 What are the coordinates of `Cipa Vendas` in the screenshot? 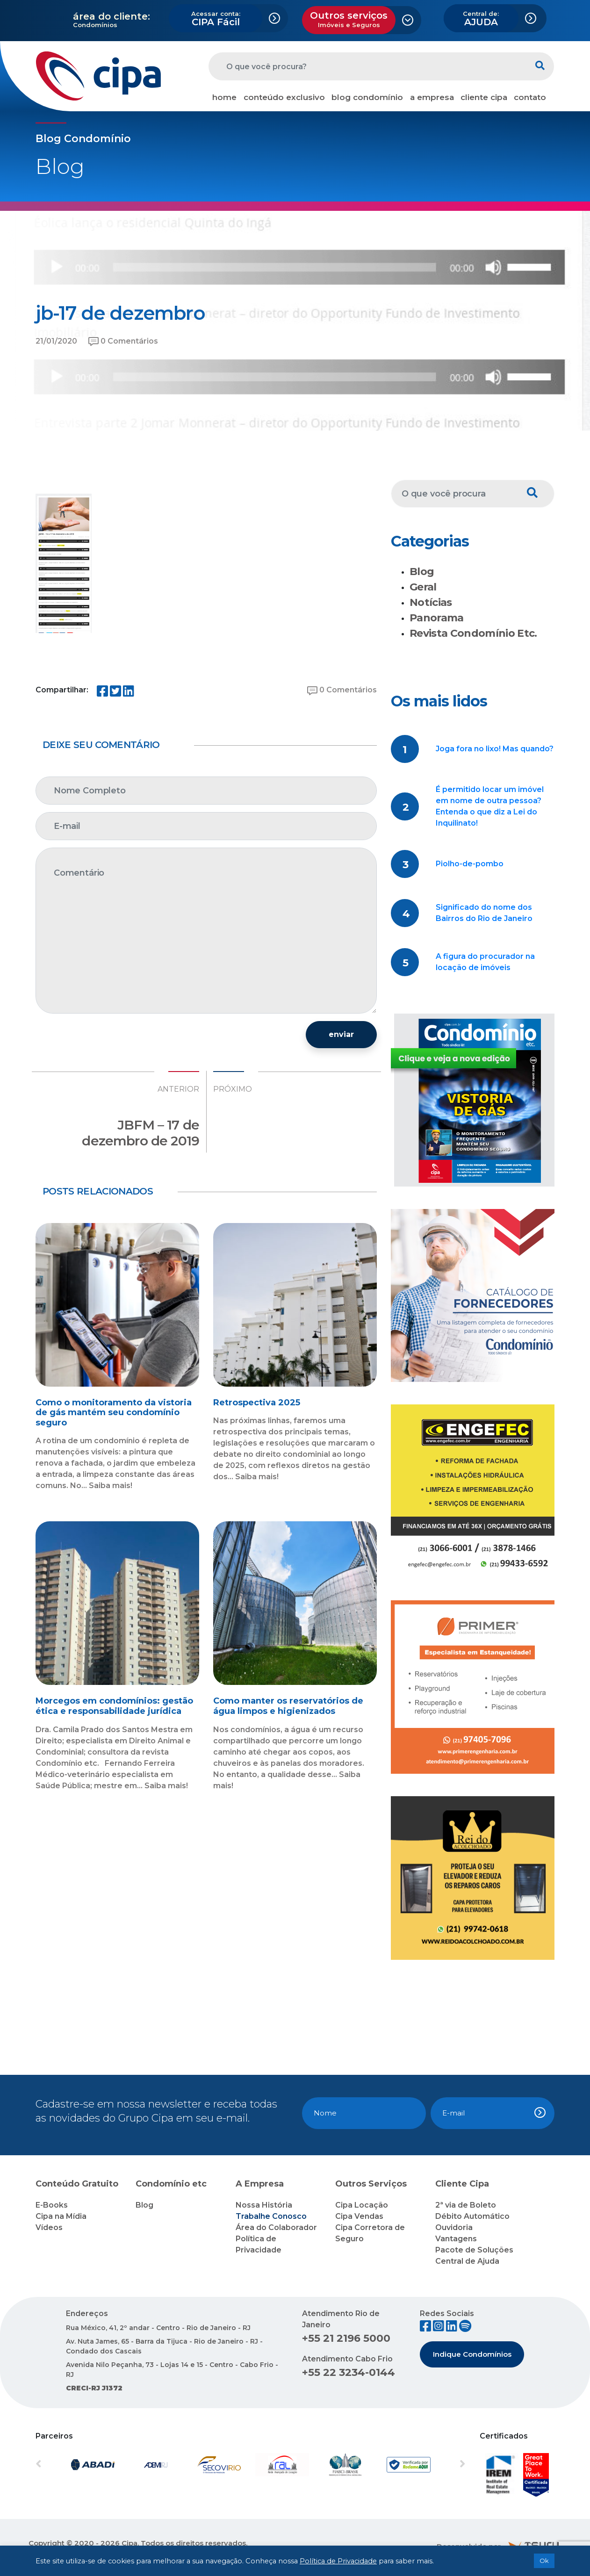 It's located at (359, 2216).